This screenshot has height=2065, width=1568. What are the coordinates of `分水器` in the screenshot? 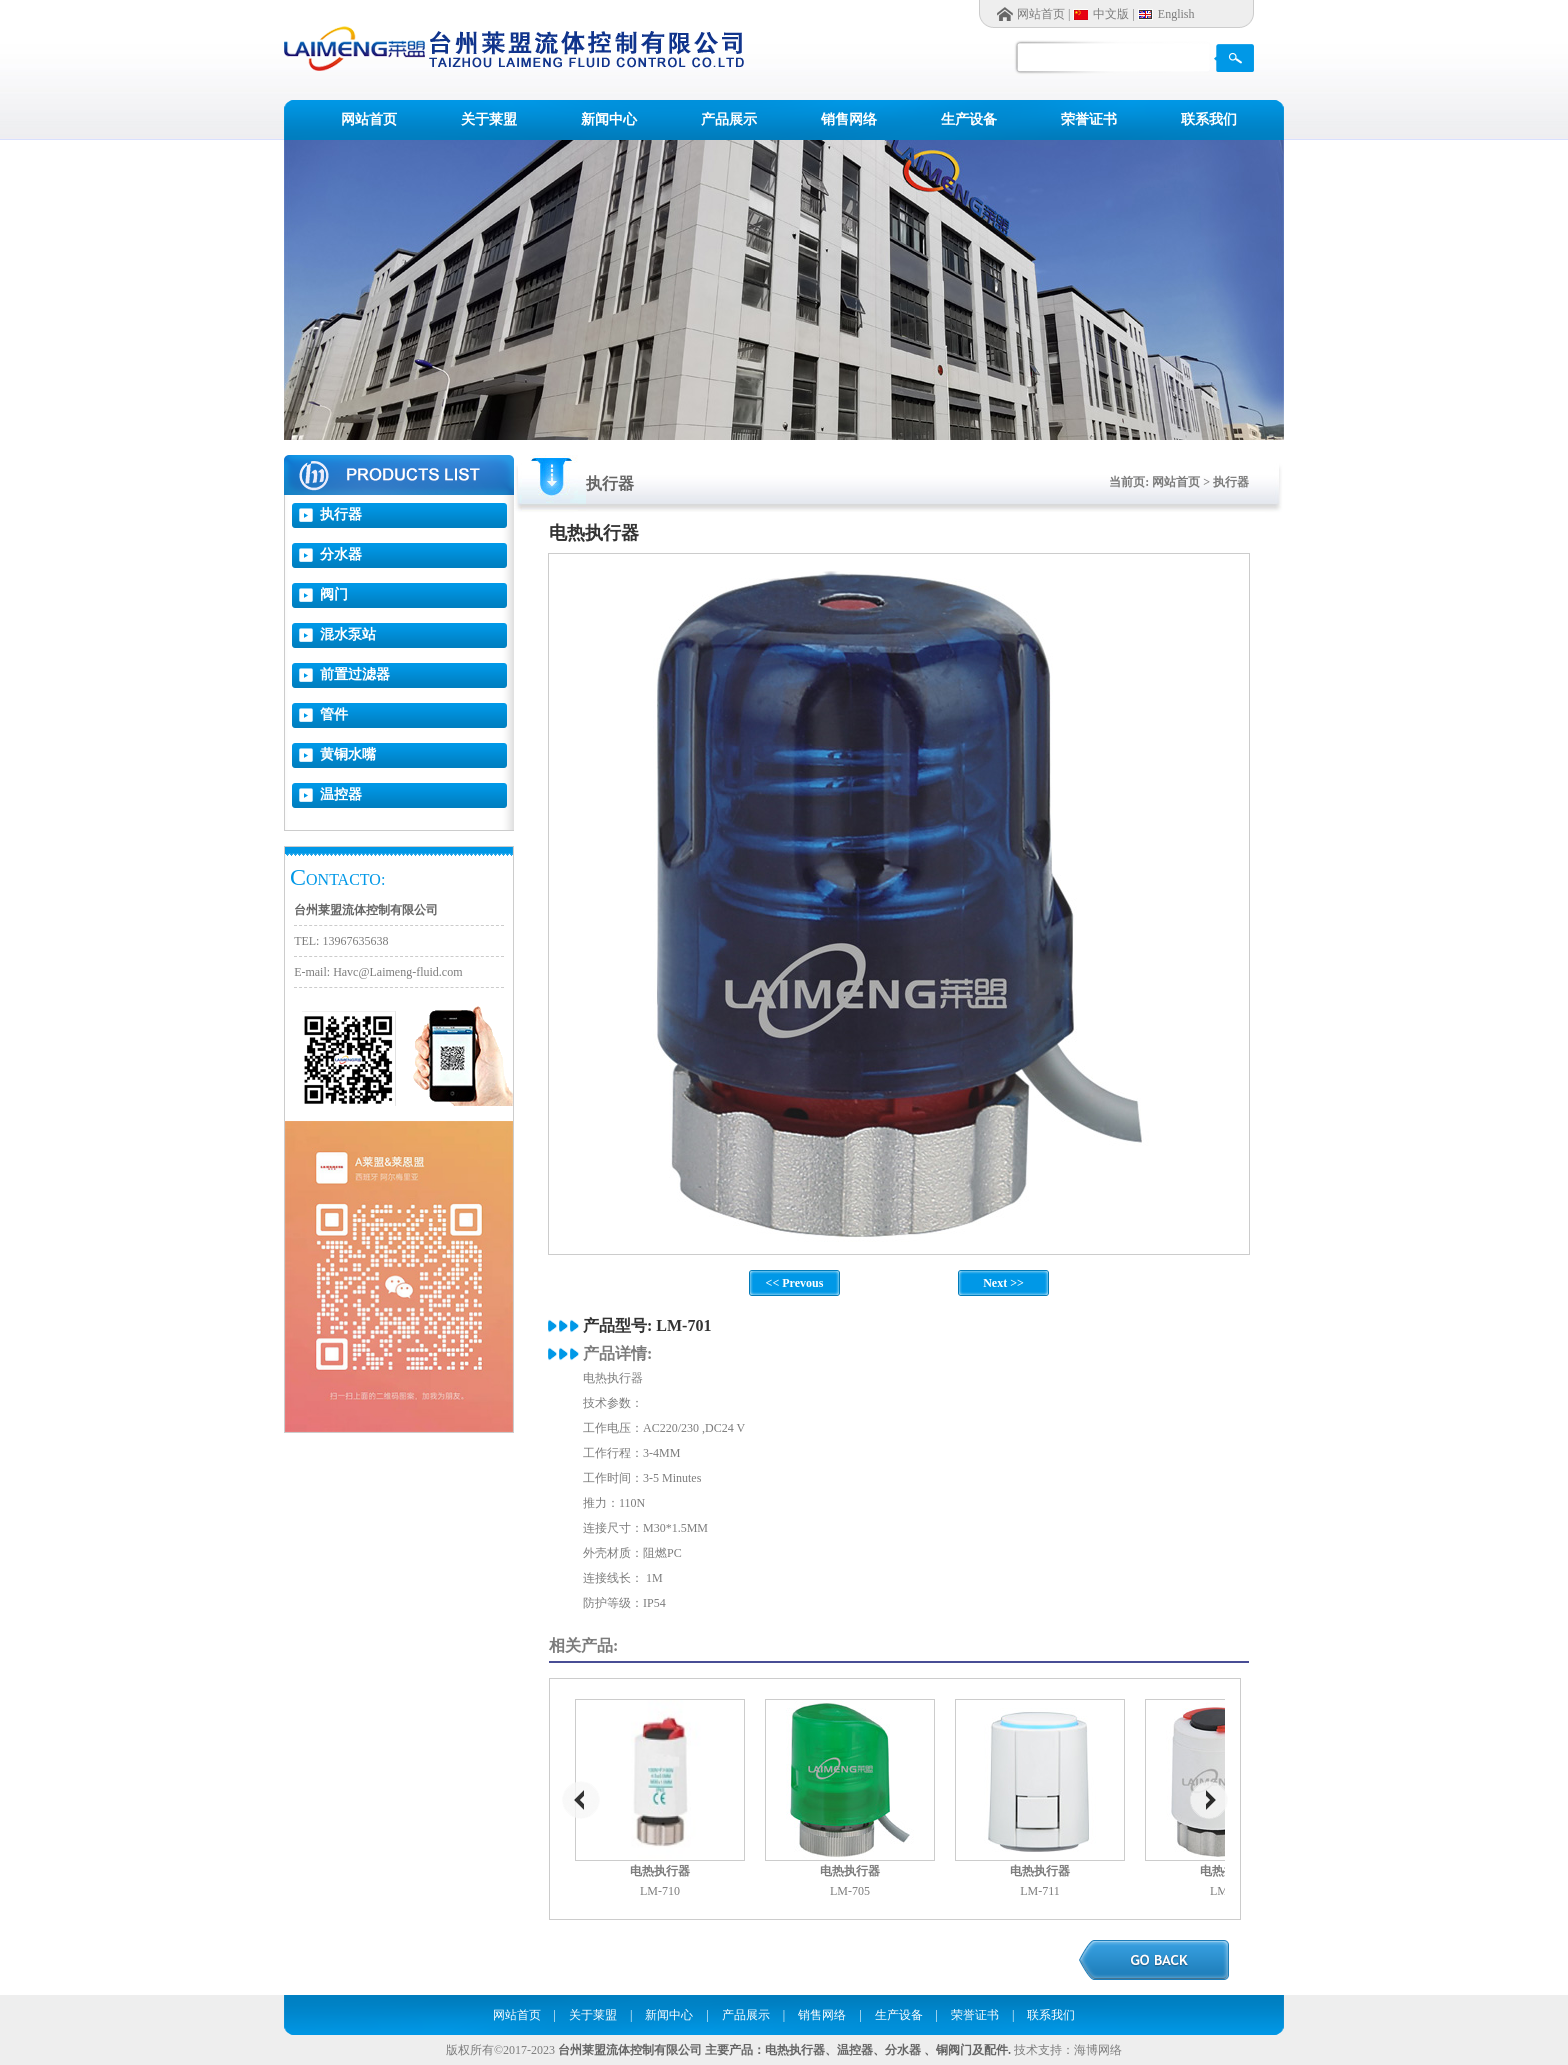 It's located at (341, 554).